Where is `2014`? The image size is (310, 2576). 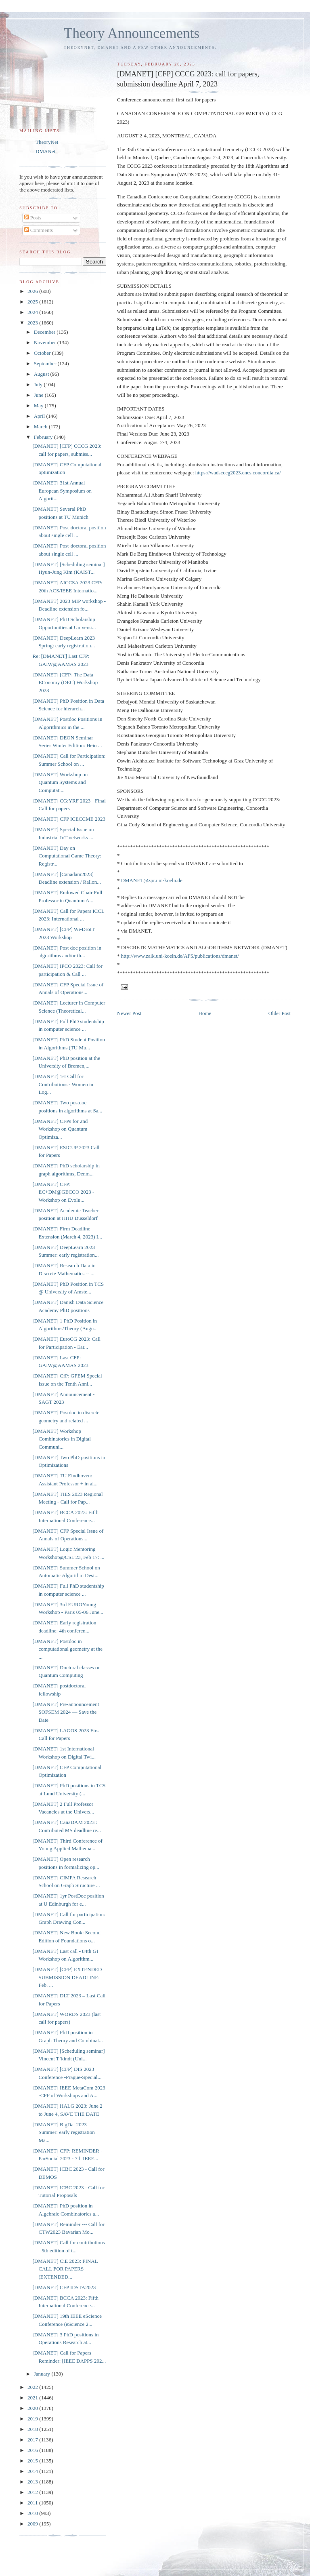
2014 is located at coordinates (33, 2471).